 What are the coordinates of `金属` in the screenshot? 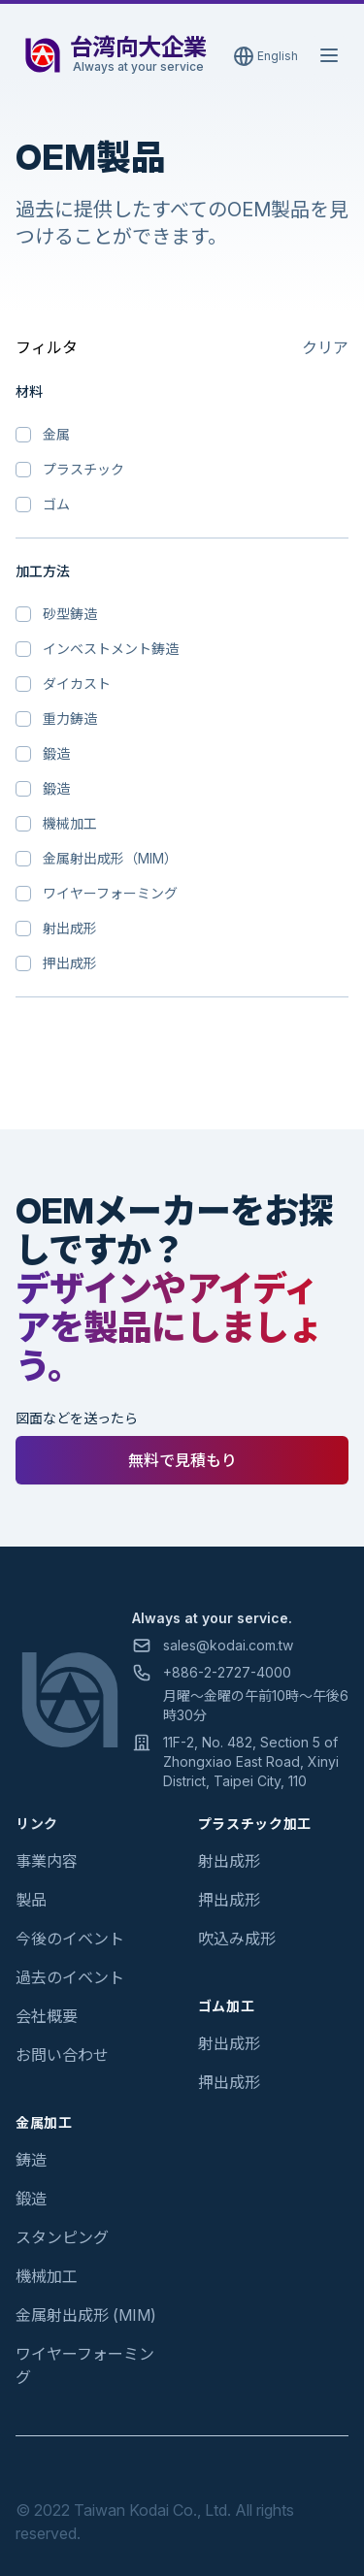 It's located at (56, 434).